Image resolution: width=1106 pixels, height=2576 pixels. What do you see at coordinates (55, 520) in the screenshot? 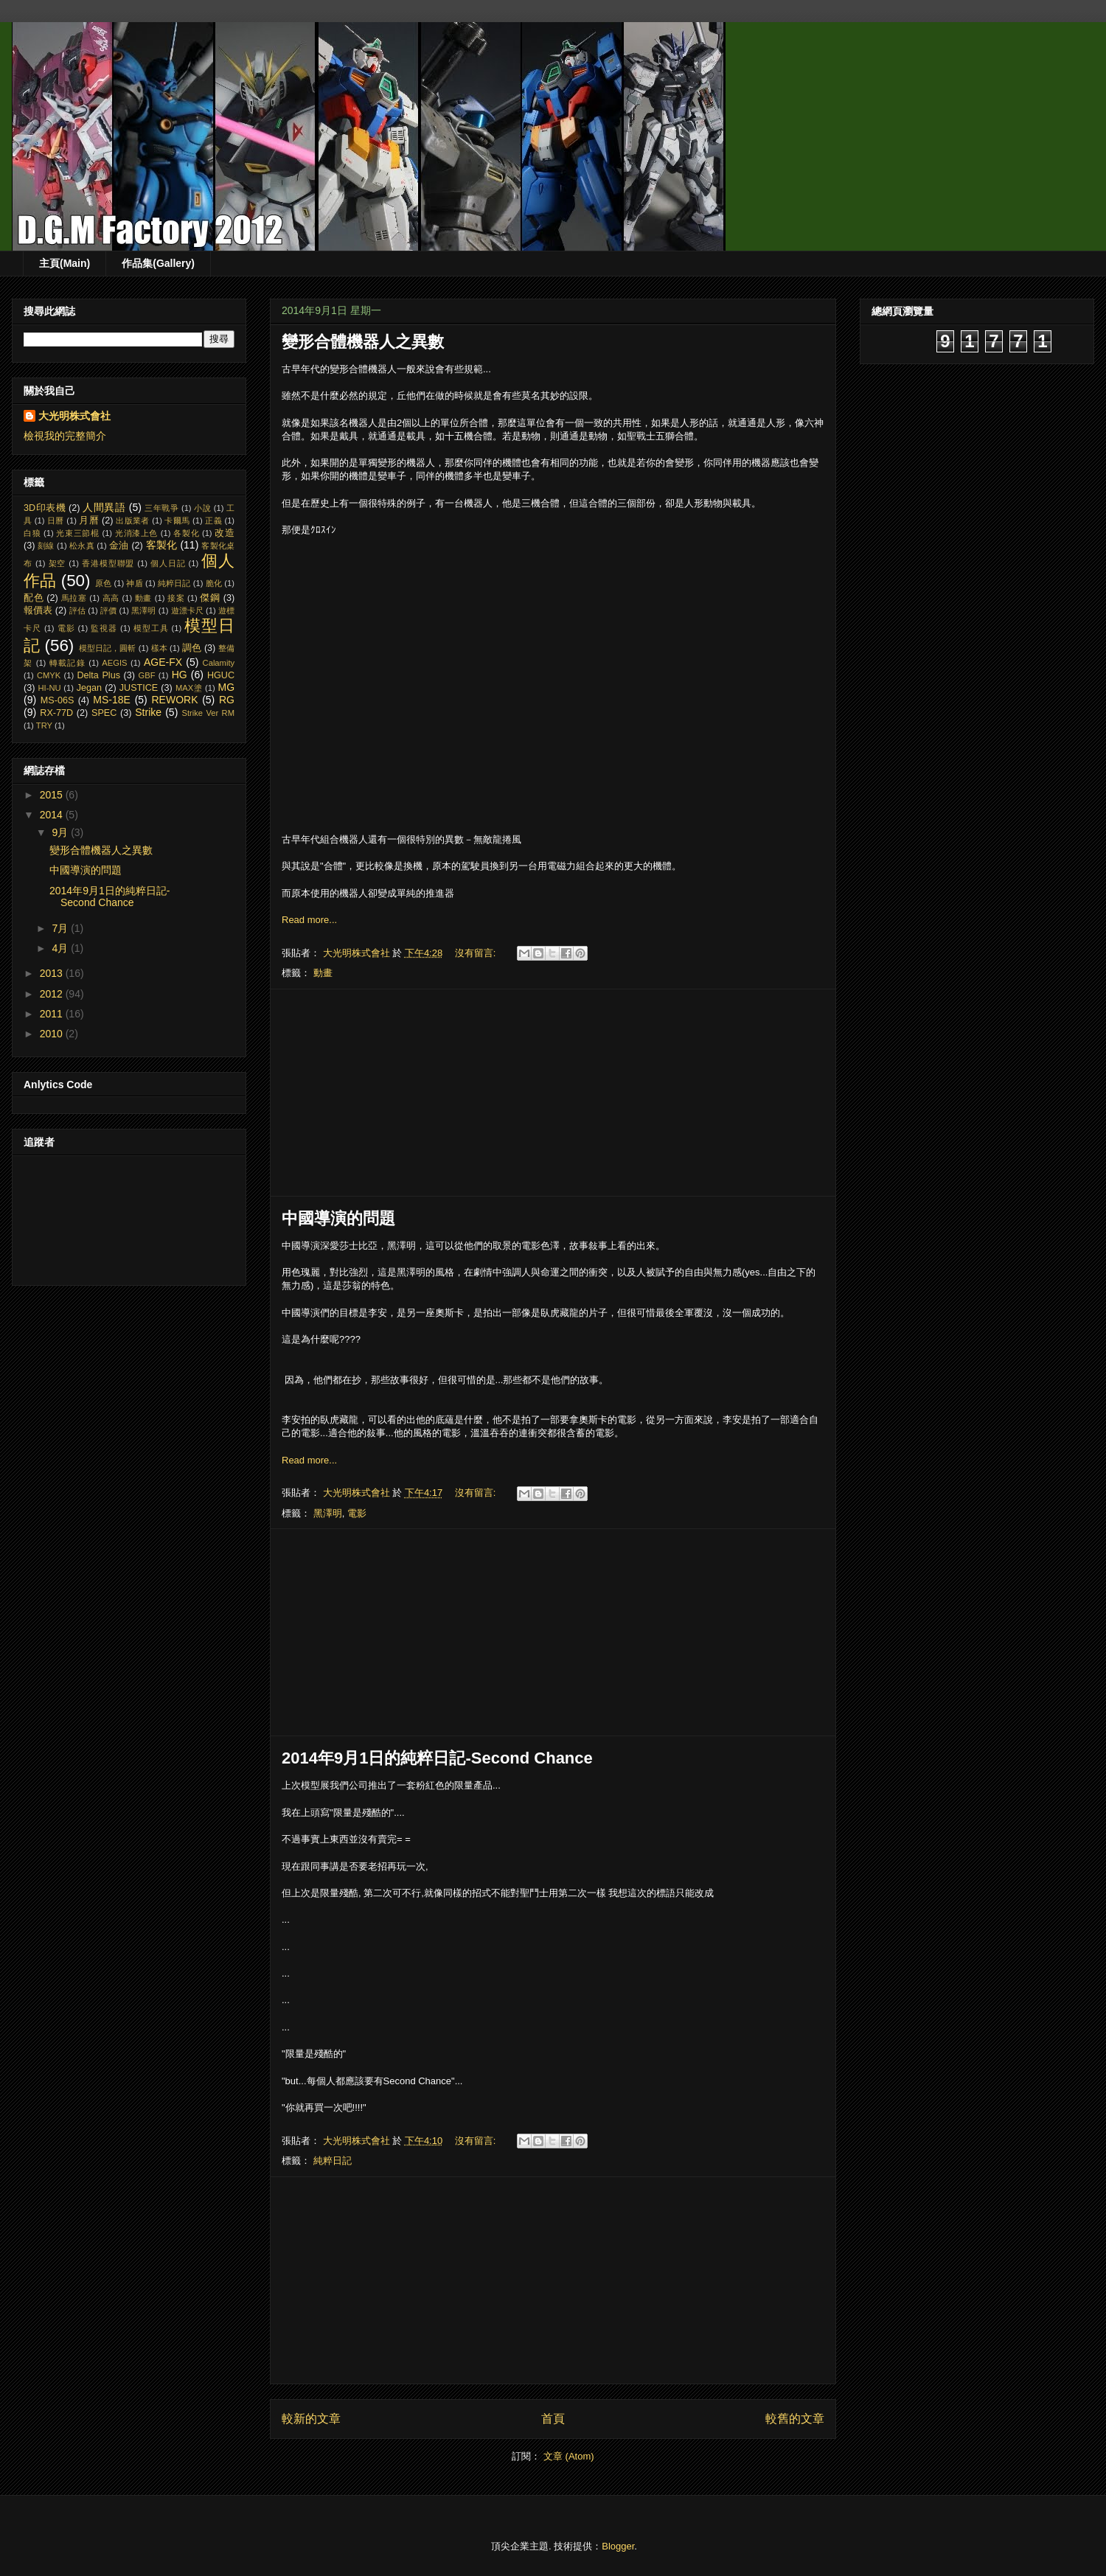
I see `日曆` at bounding box center [55, 520].